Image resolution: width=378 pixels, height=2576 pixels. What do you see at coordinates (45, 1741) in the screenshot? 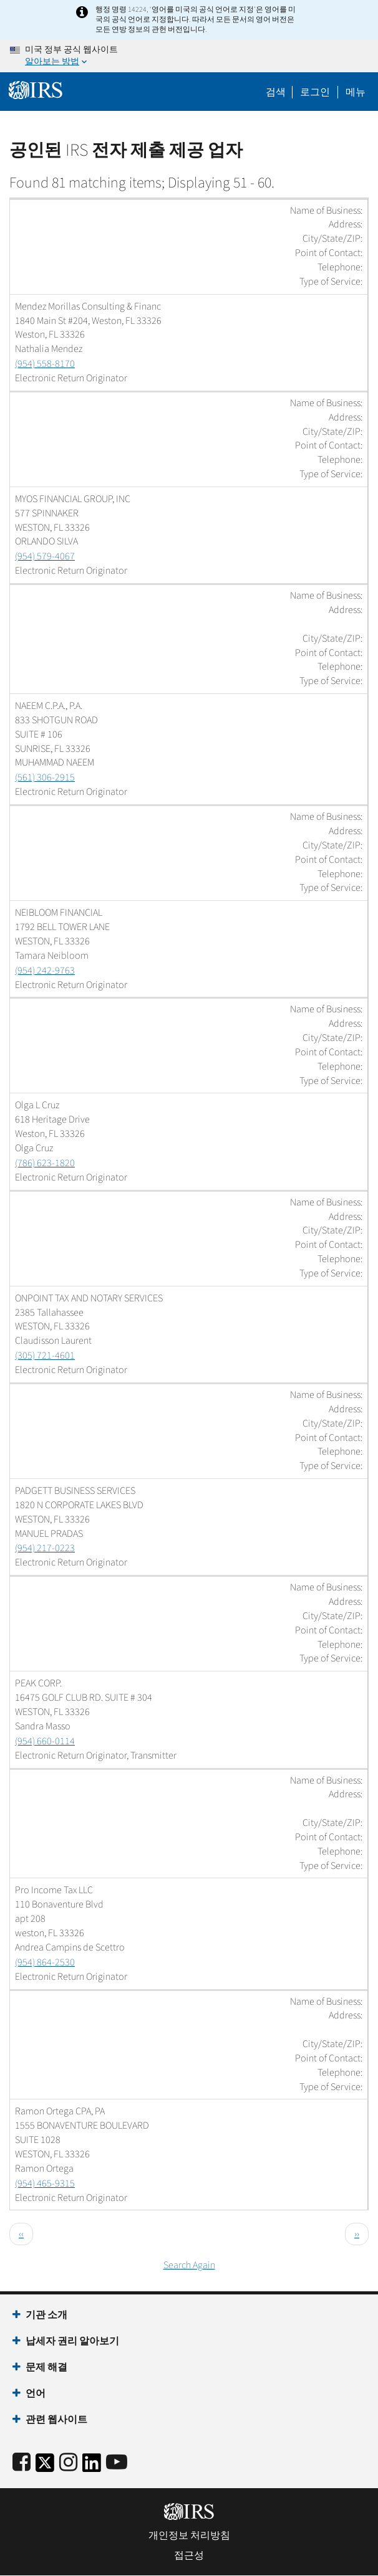
I see `(954) 660-0114` at bounding box center [45, 1741].